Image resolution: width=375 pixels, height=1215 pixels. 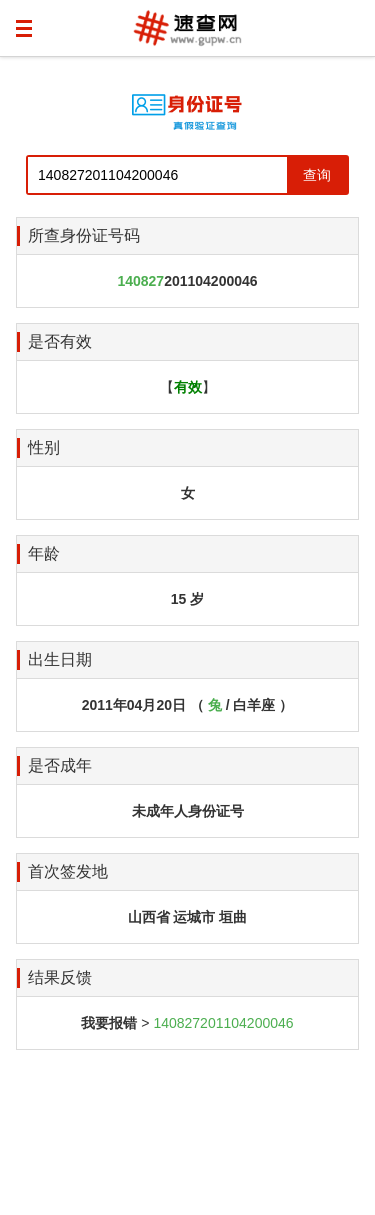 What do you see at coordinates (60, 765) in the screenshot?
I see `是否成年` at bounding box center [60, 765].